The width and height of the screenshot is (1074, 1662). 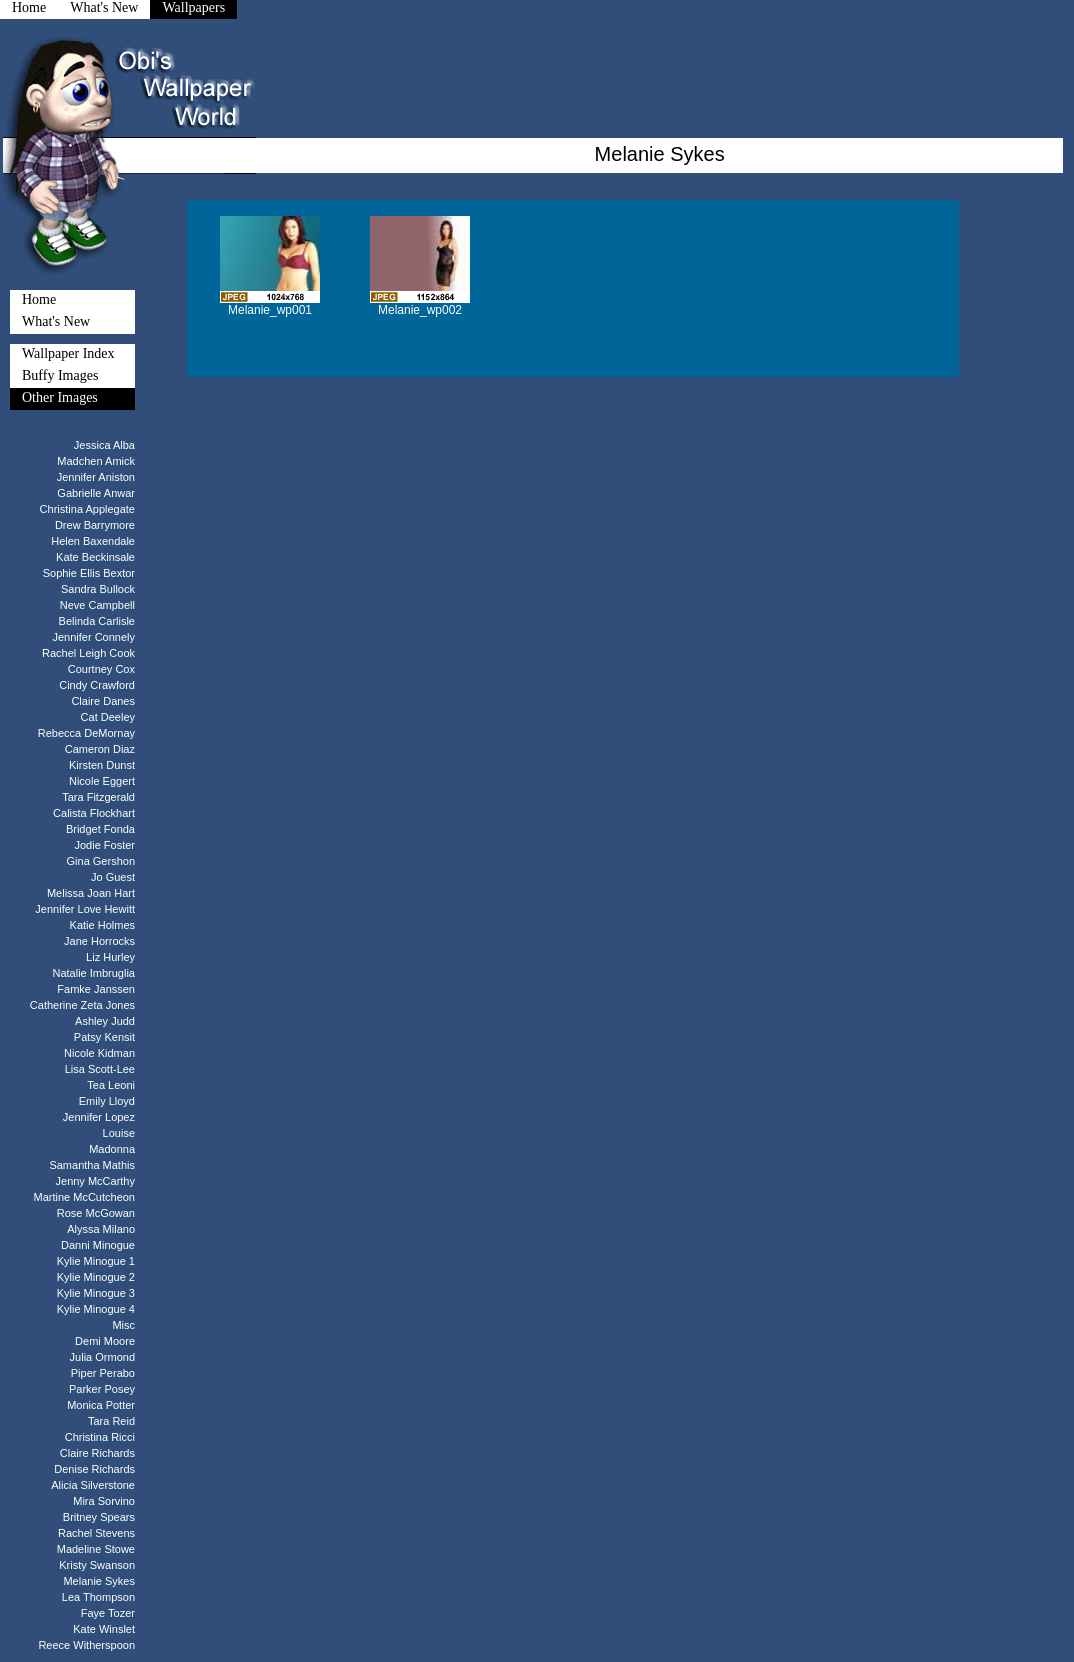 I want to click on Rebecca DeMornay, so click(x=86, y=733).